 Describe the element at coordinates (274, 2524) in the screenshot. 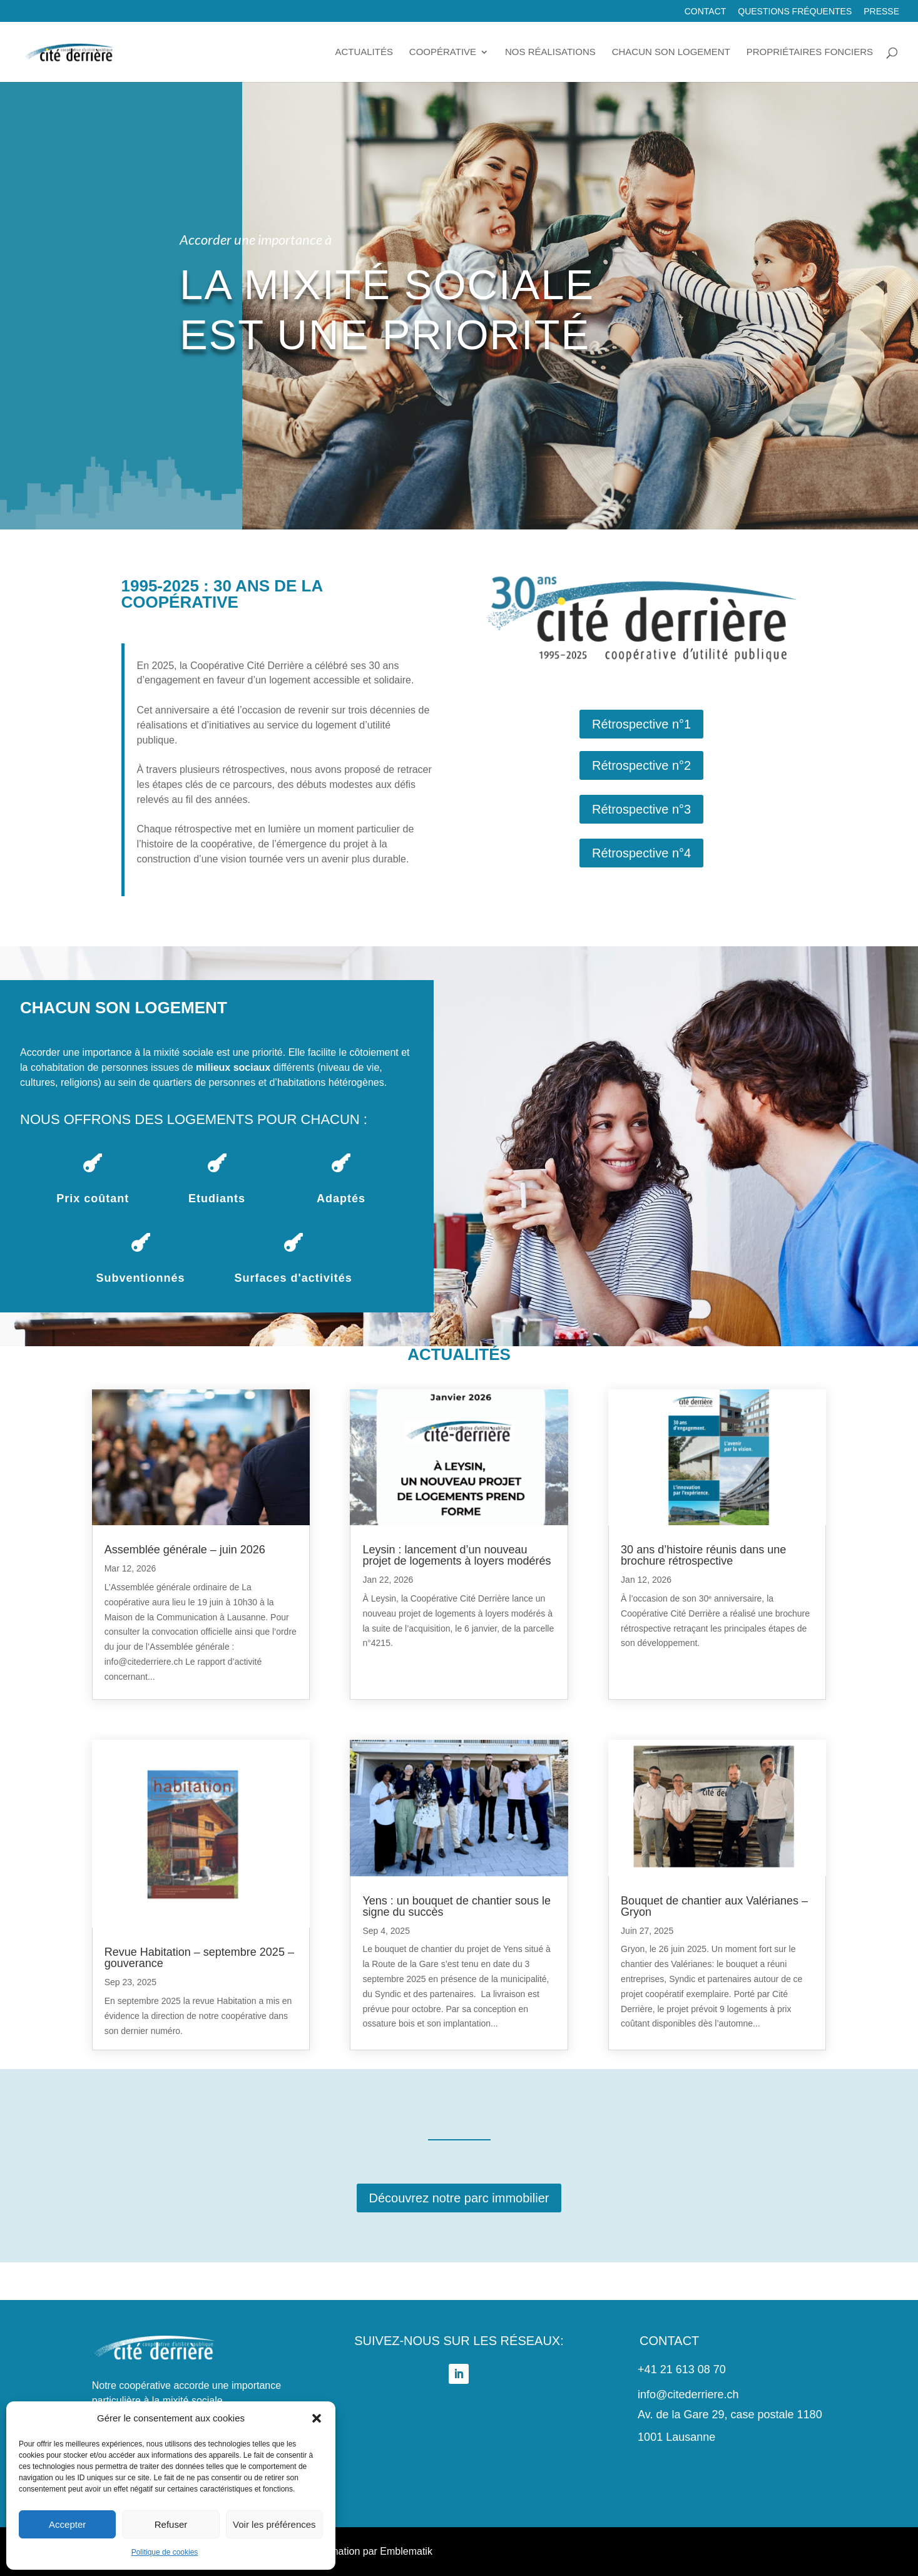

I see `Voir les préférences` at that location.